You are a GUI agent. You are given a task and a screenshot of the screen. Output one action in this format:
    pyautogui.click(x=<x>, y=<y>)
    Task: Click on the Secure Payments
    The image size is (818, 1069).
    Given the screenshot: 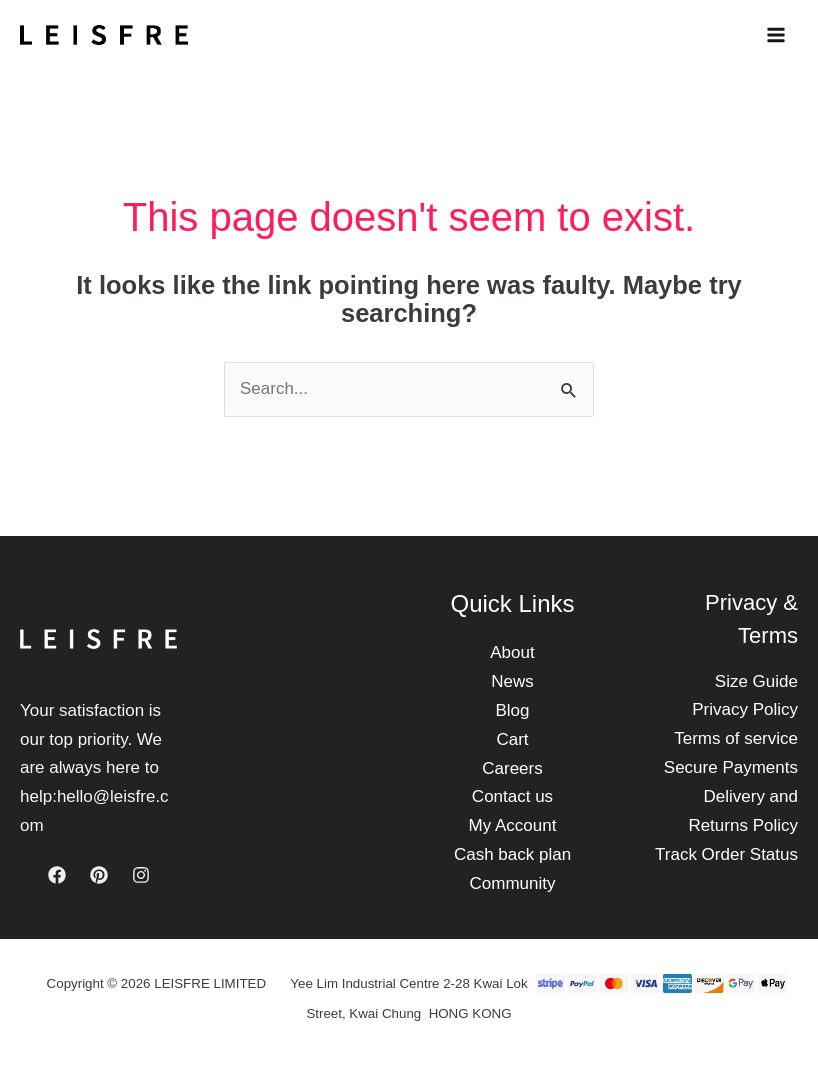 What is the action you would take?
    pyautogui.click(x=731, y=767)
    